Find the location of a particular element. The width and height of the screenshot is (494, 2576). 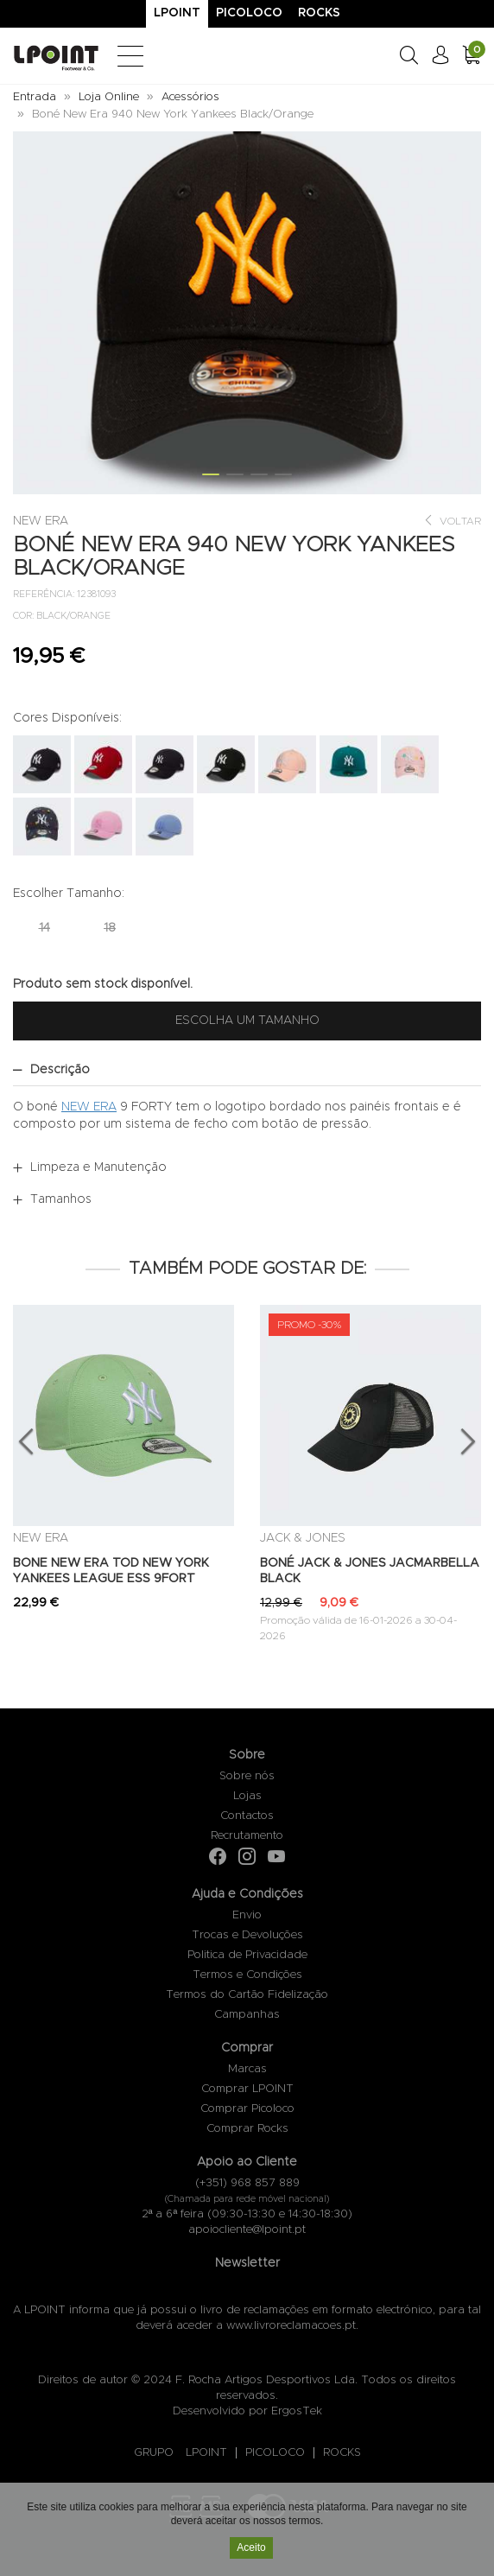

Picoloco is located at coordinates (249, 13).